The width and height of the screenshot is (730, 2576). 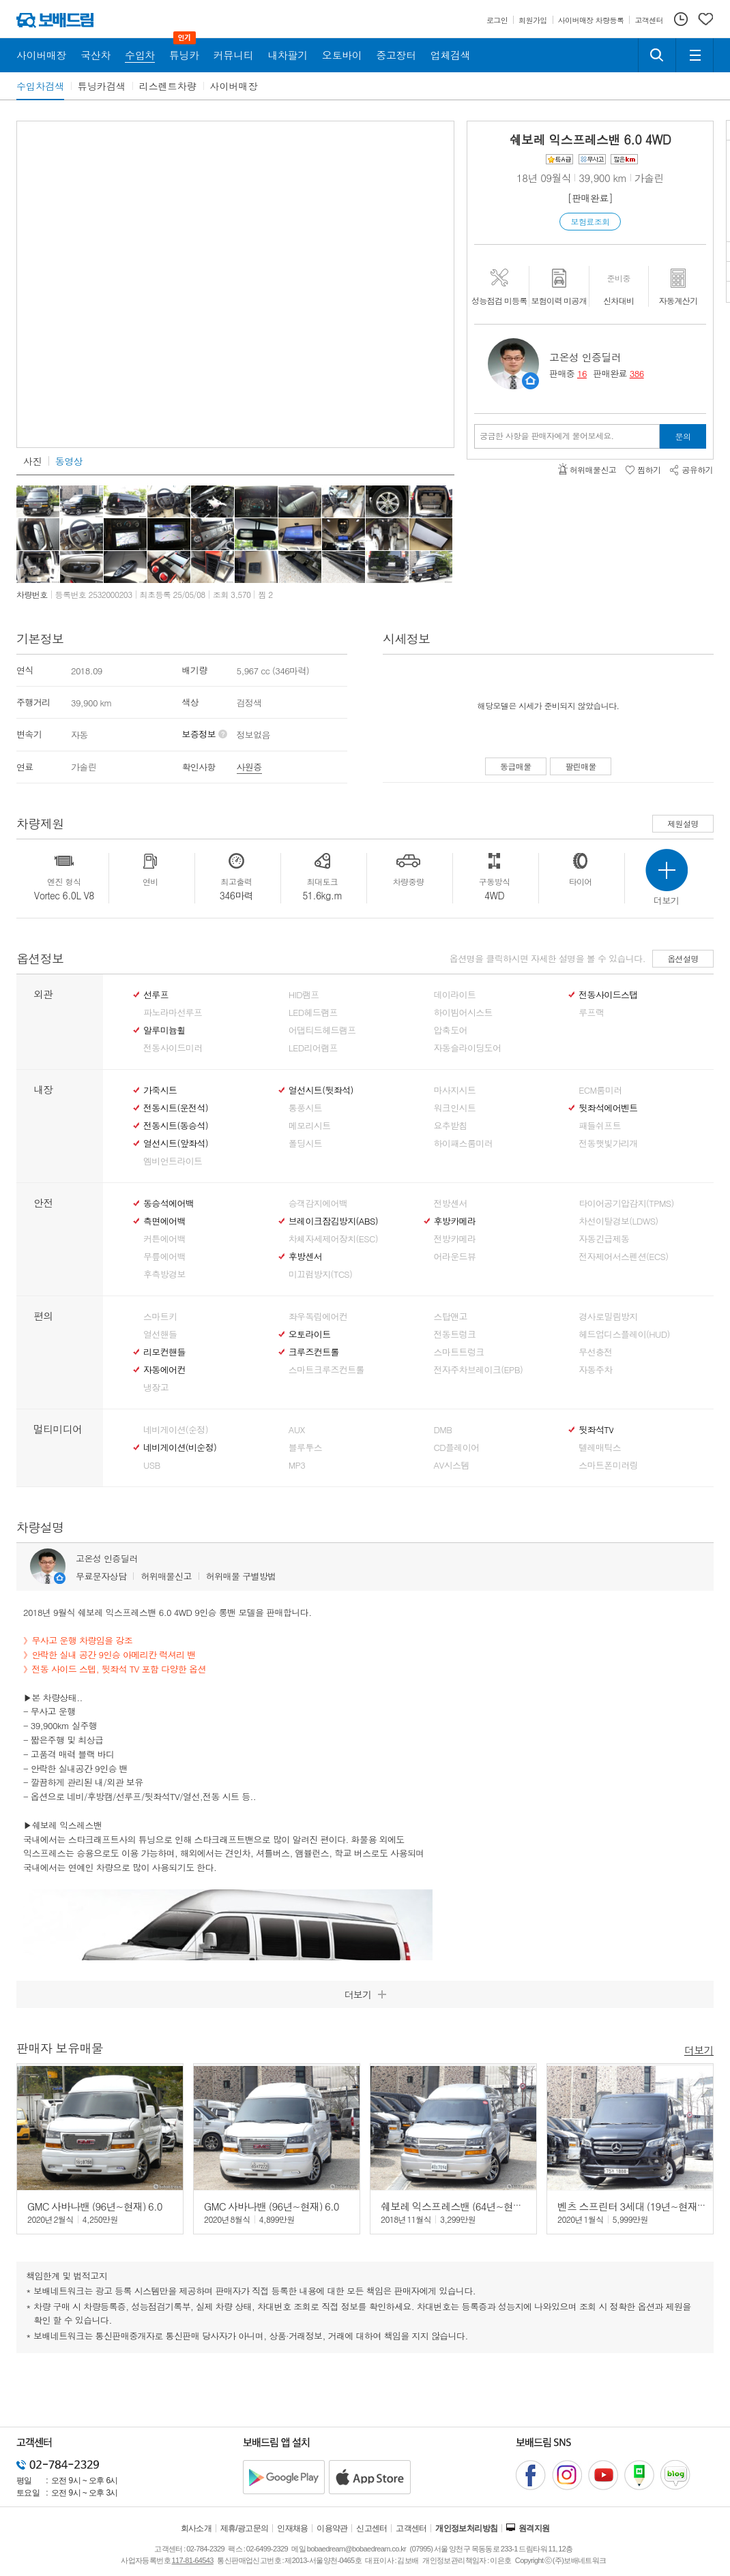 What do you see at coordinates (175, 1125) in the screenshot?
I see `전동시트(동승석)` at bounding box center [175, 1125].